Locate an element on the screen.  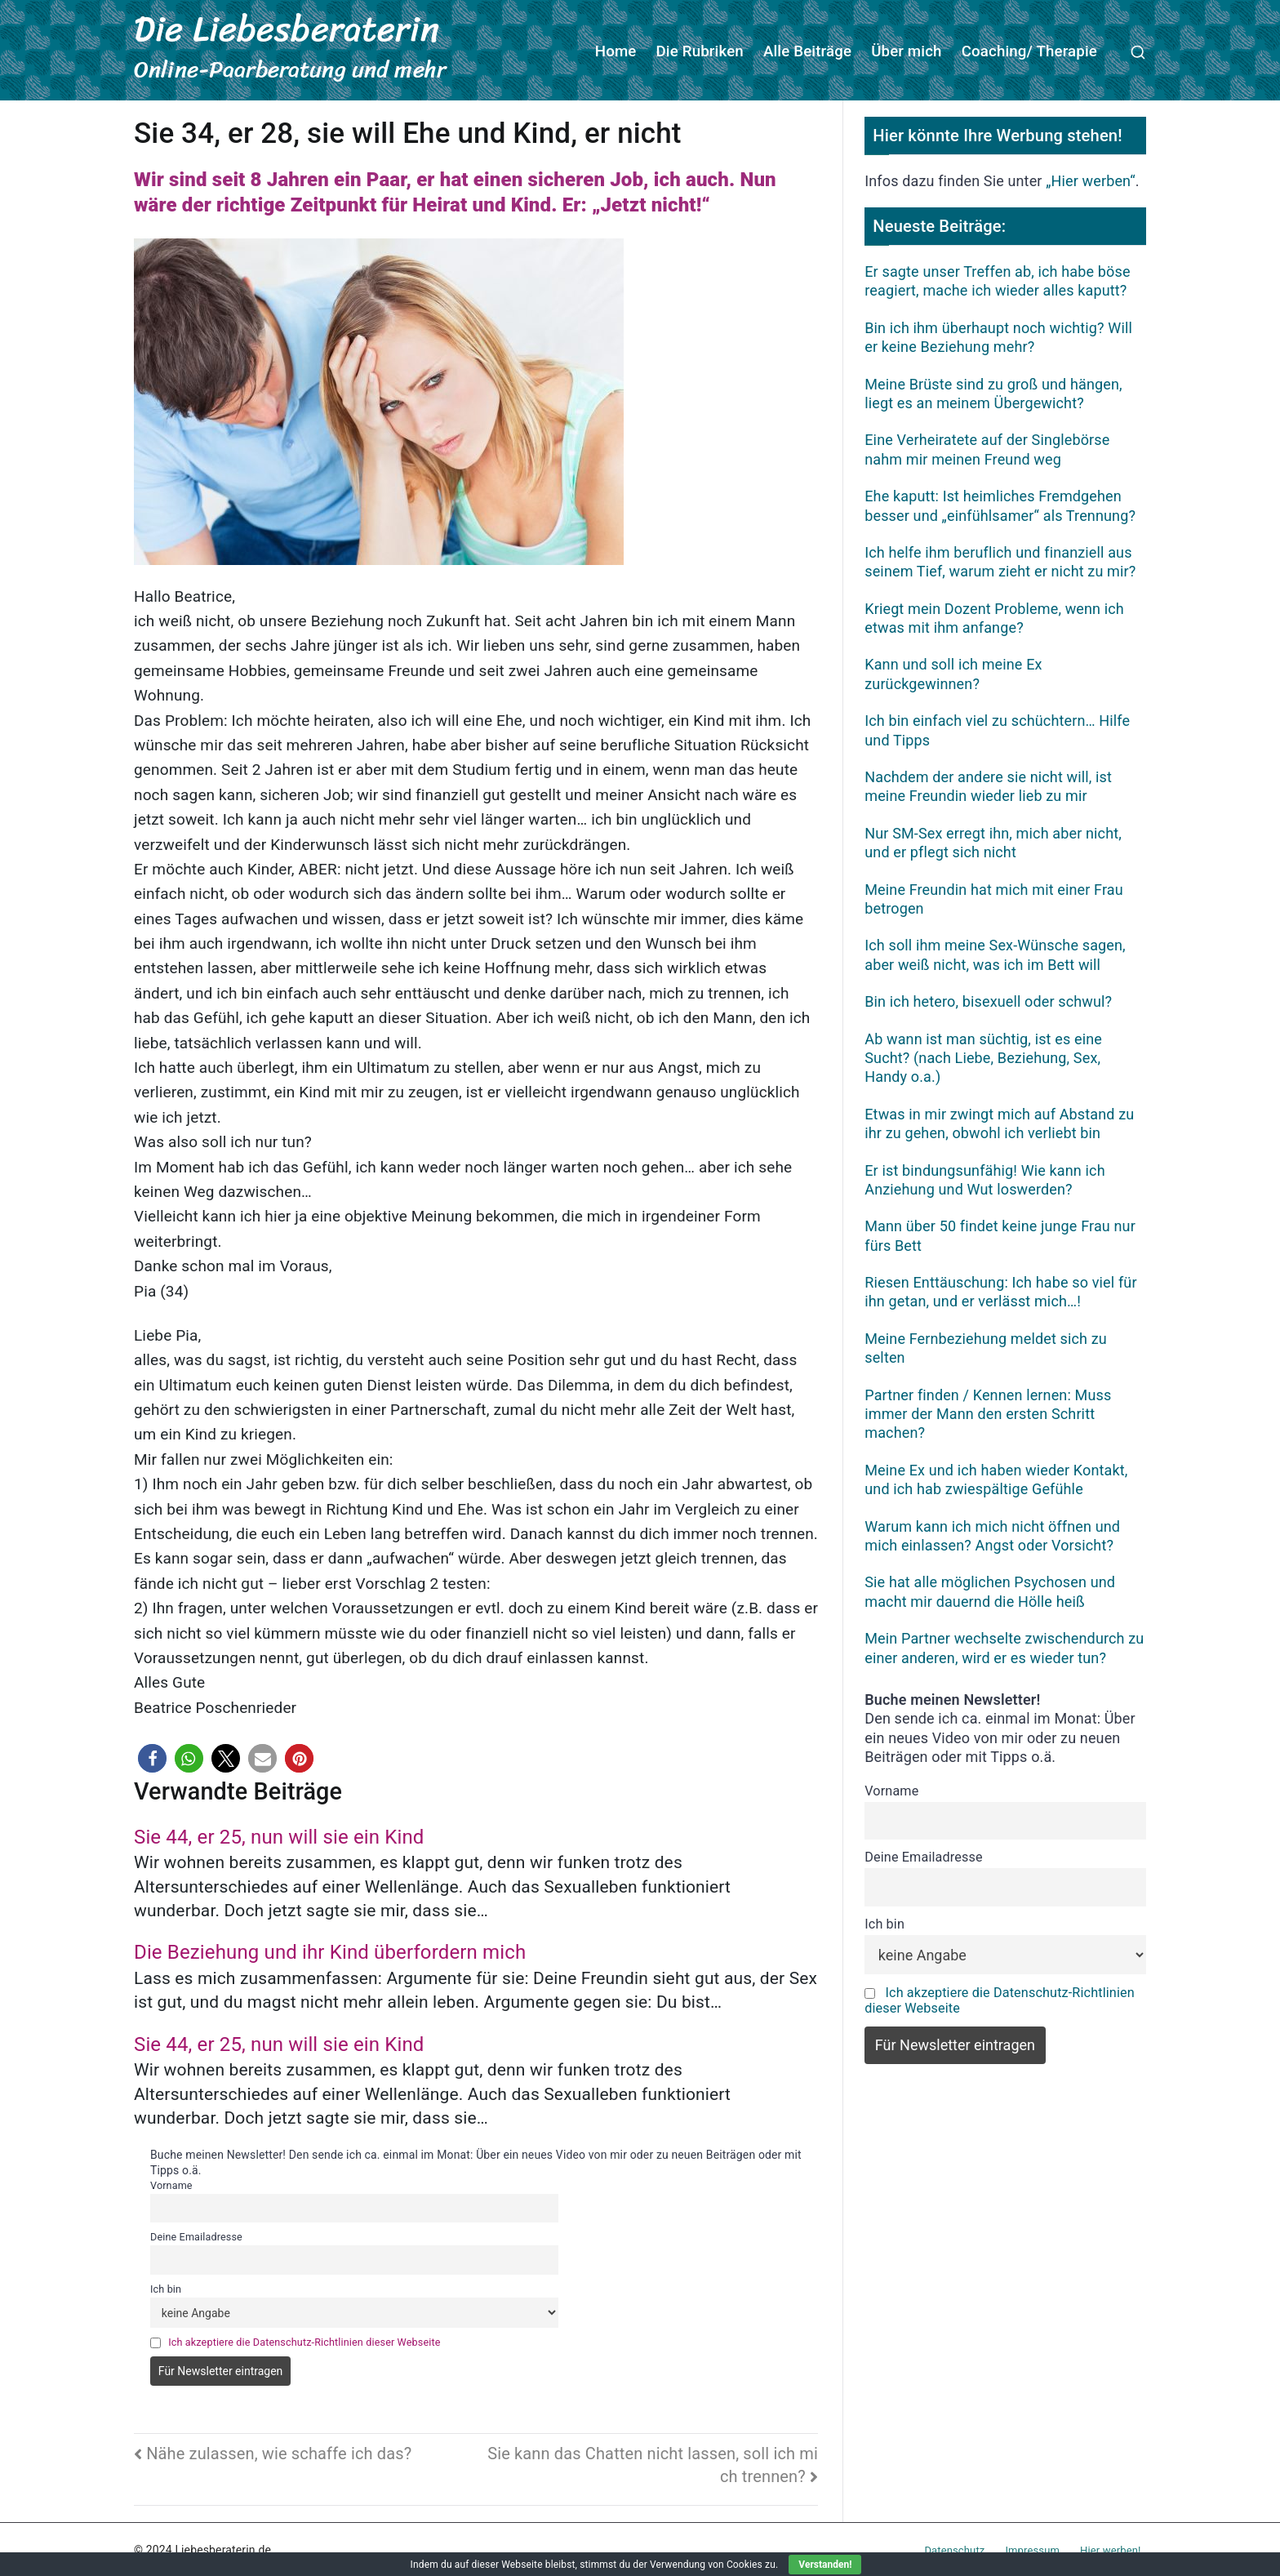
Mein Partner wechselte zwischendurch zu einer anderen, wird er es wieder tun? is located at coordinates (1004, 1646).